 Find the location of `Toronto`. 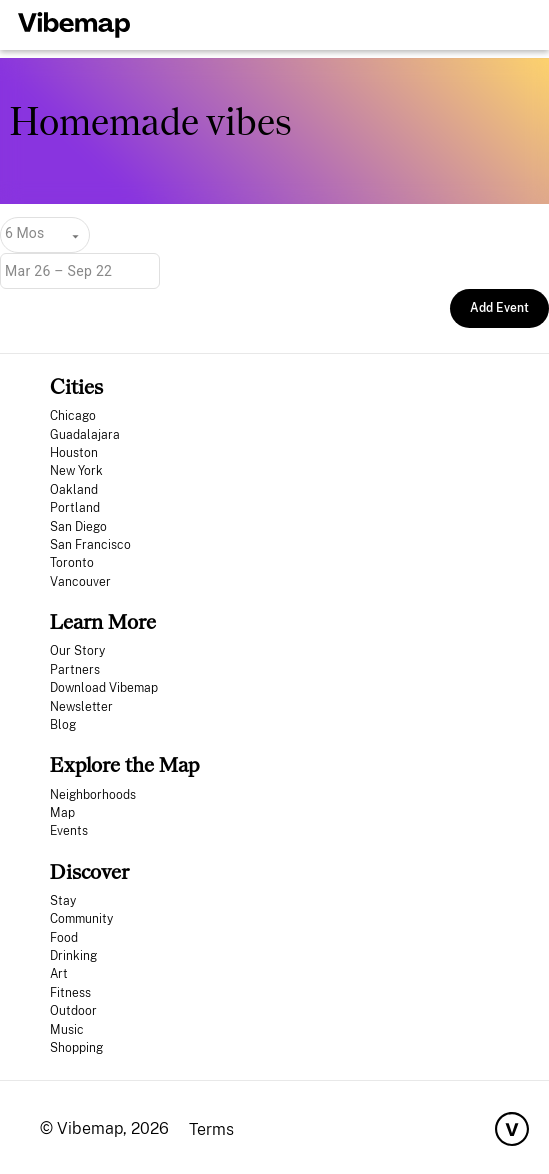

Toronto is located at coordinates (72, 563).